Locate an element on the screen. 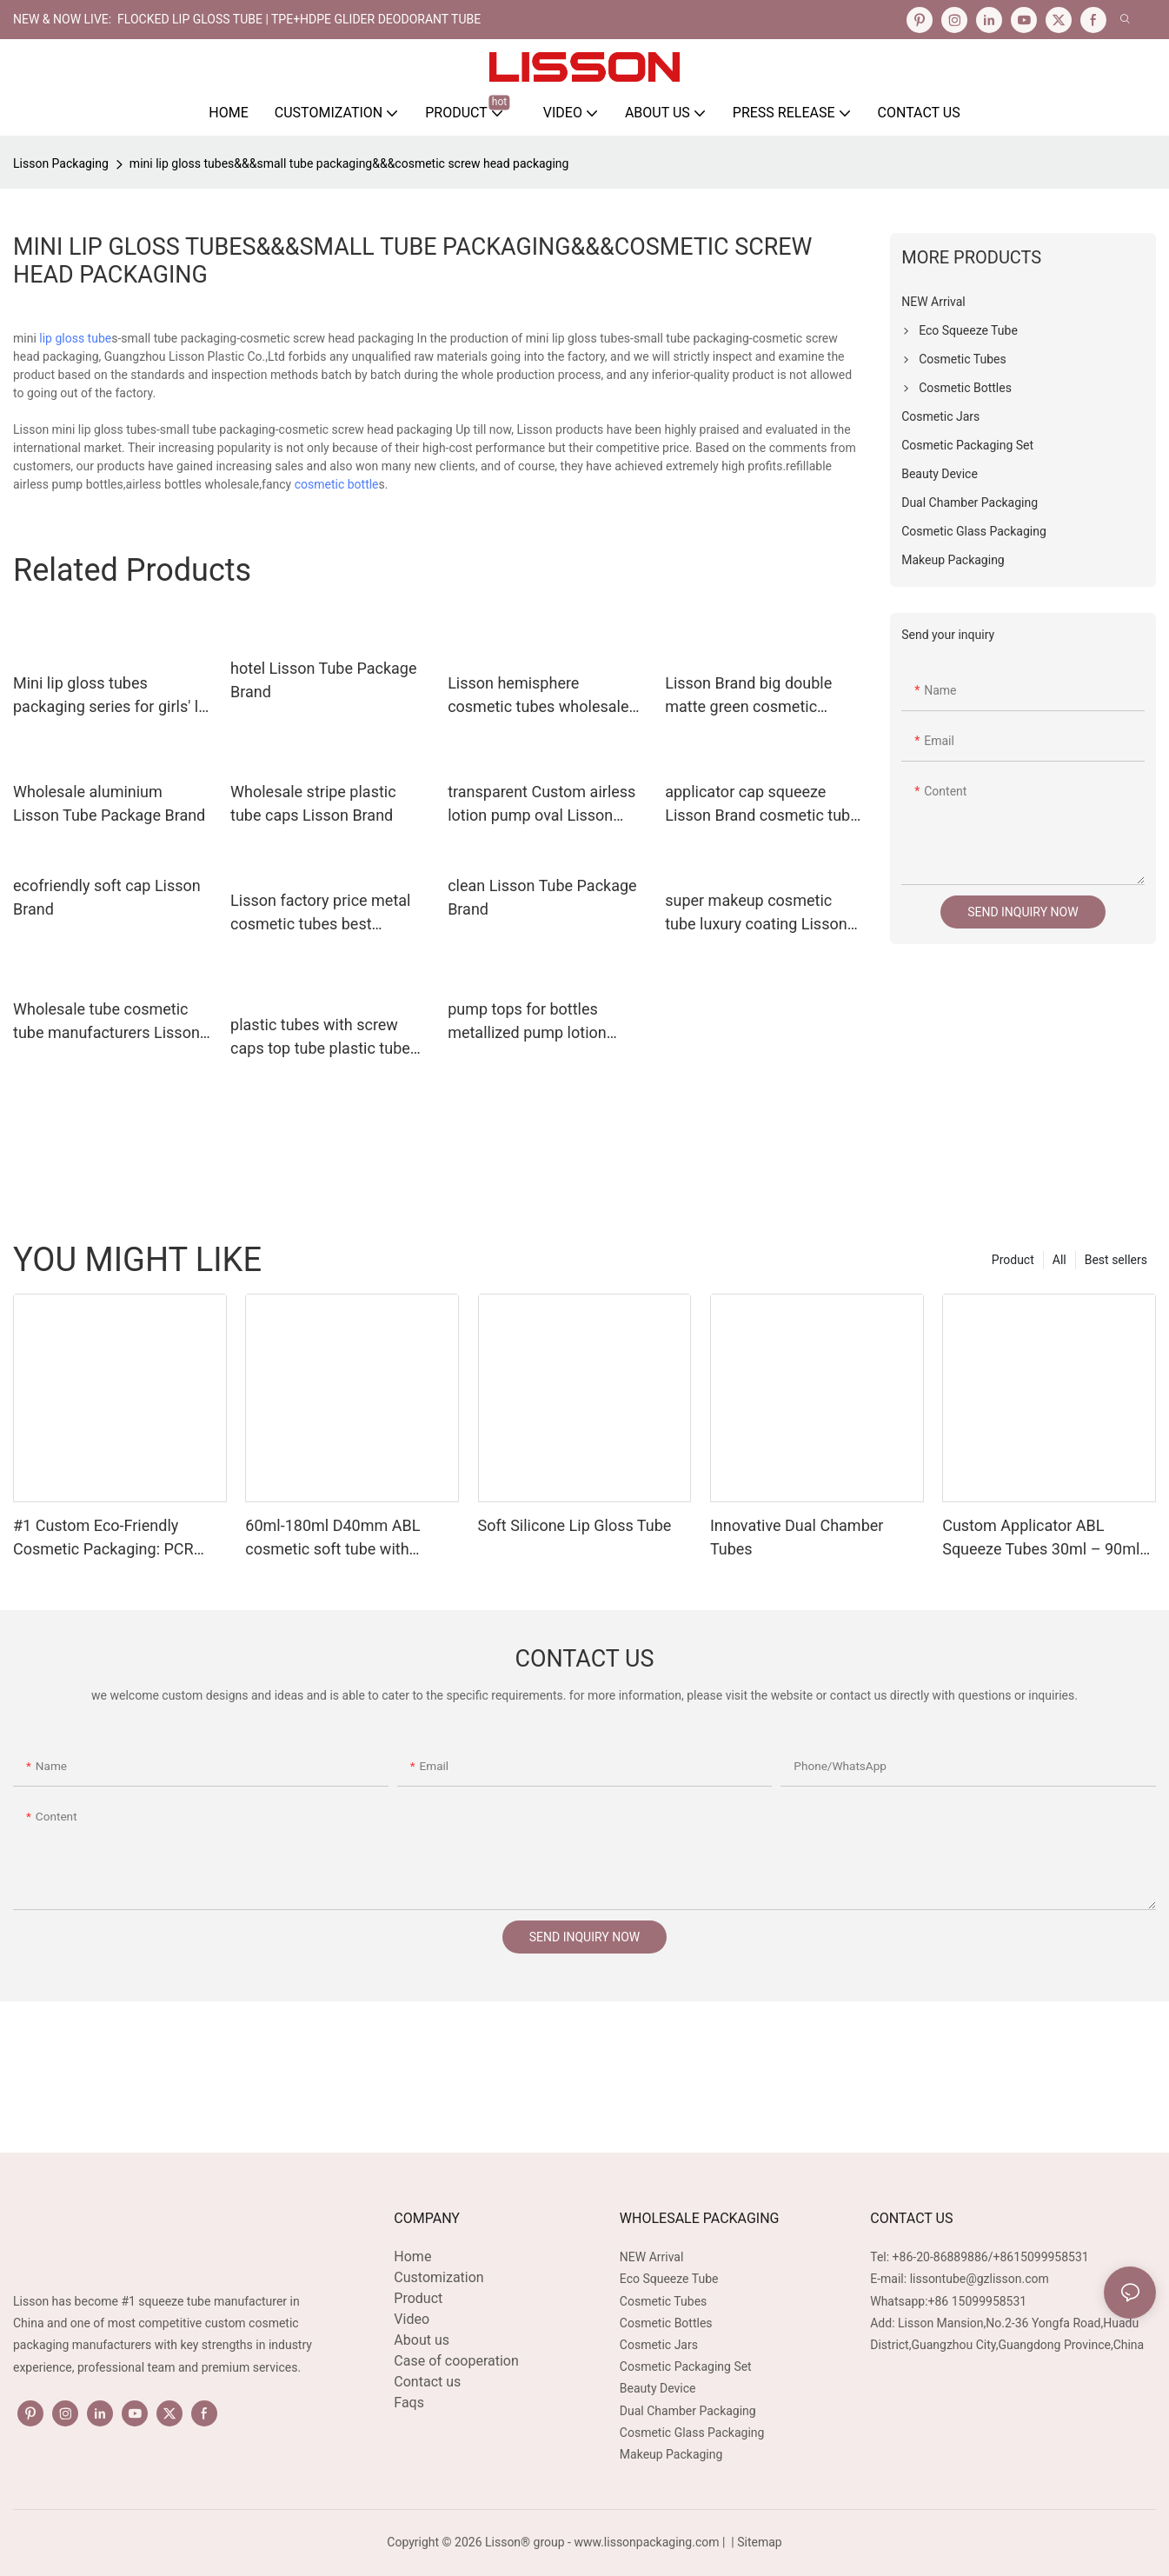  Customization is located at coordinates (438, 2277).